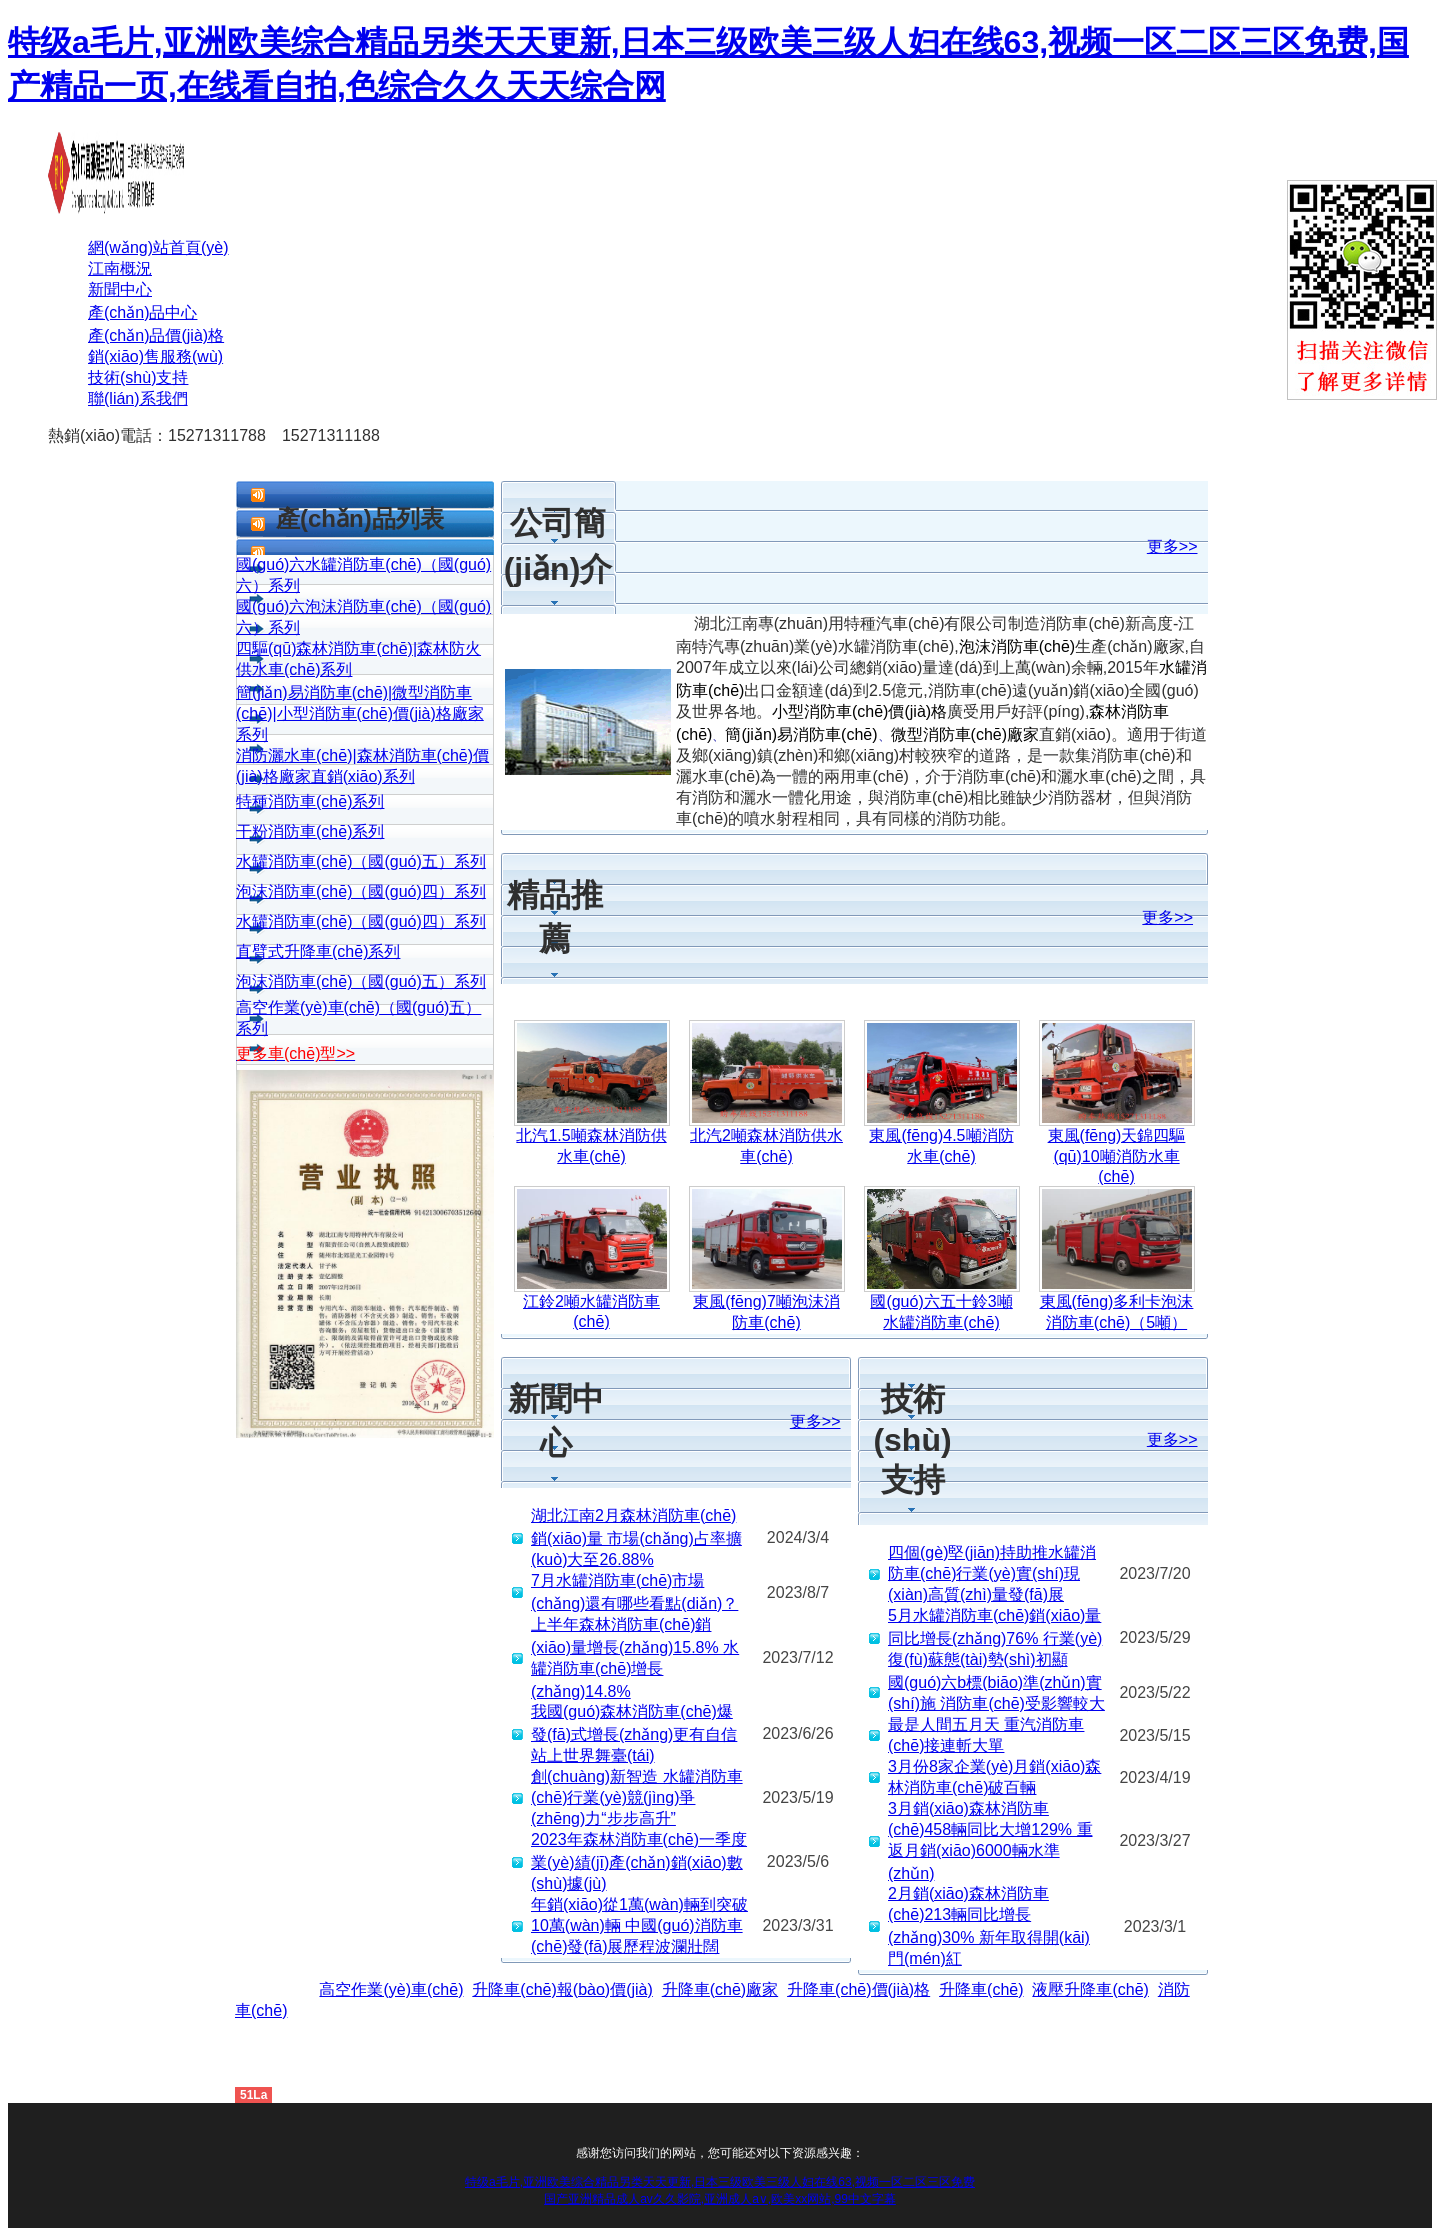  What do you see at coordinates (637, 1797) in the screenshot?
I see `創(chuàng)新智造 水罐消防車(chē)行業(yè)競(jìng)爭(zhēng)力“步步高升”` at bounding box center [637, 1797].